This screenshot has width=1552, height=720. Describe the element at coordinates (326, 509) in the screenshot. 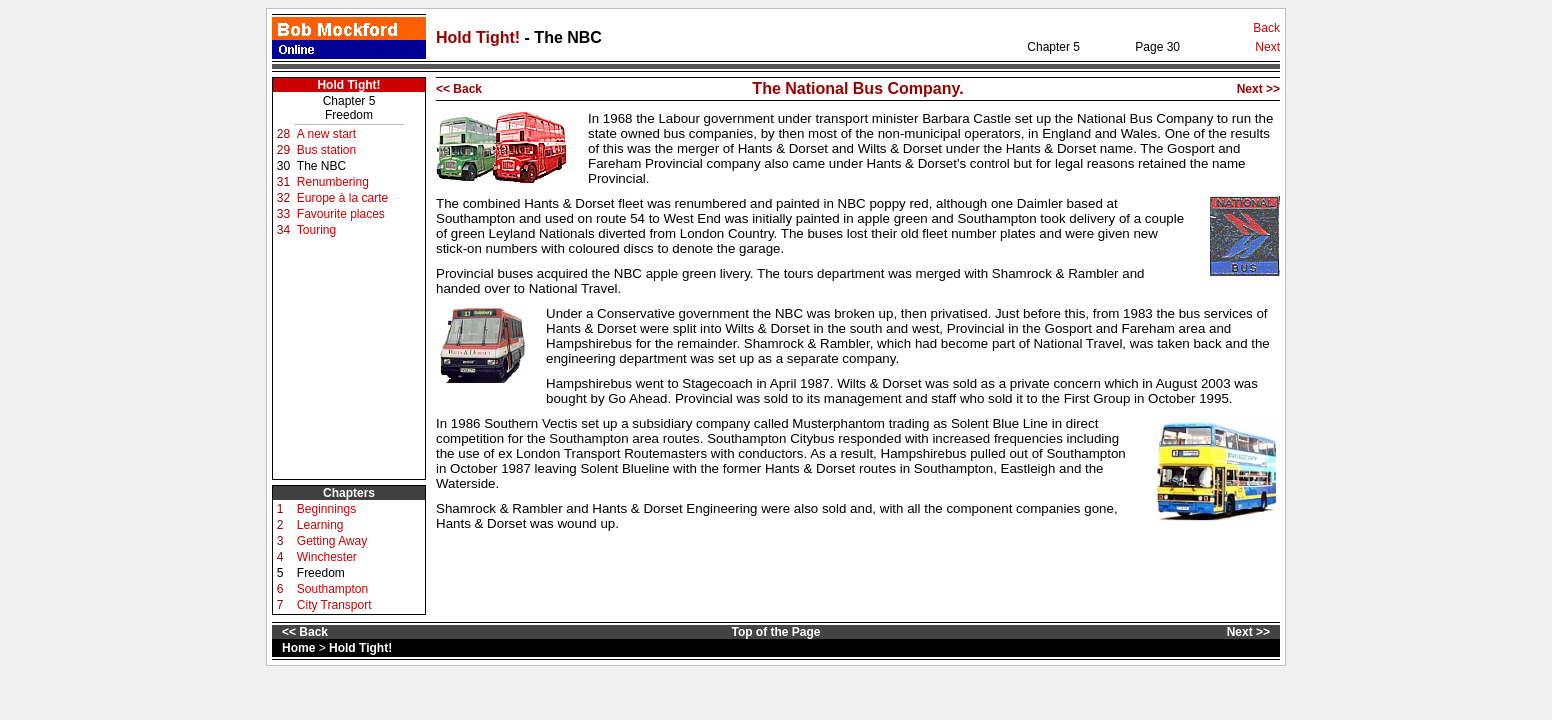

I see `Beginnings` at that location.